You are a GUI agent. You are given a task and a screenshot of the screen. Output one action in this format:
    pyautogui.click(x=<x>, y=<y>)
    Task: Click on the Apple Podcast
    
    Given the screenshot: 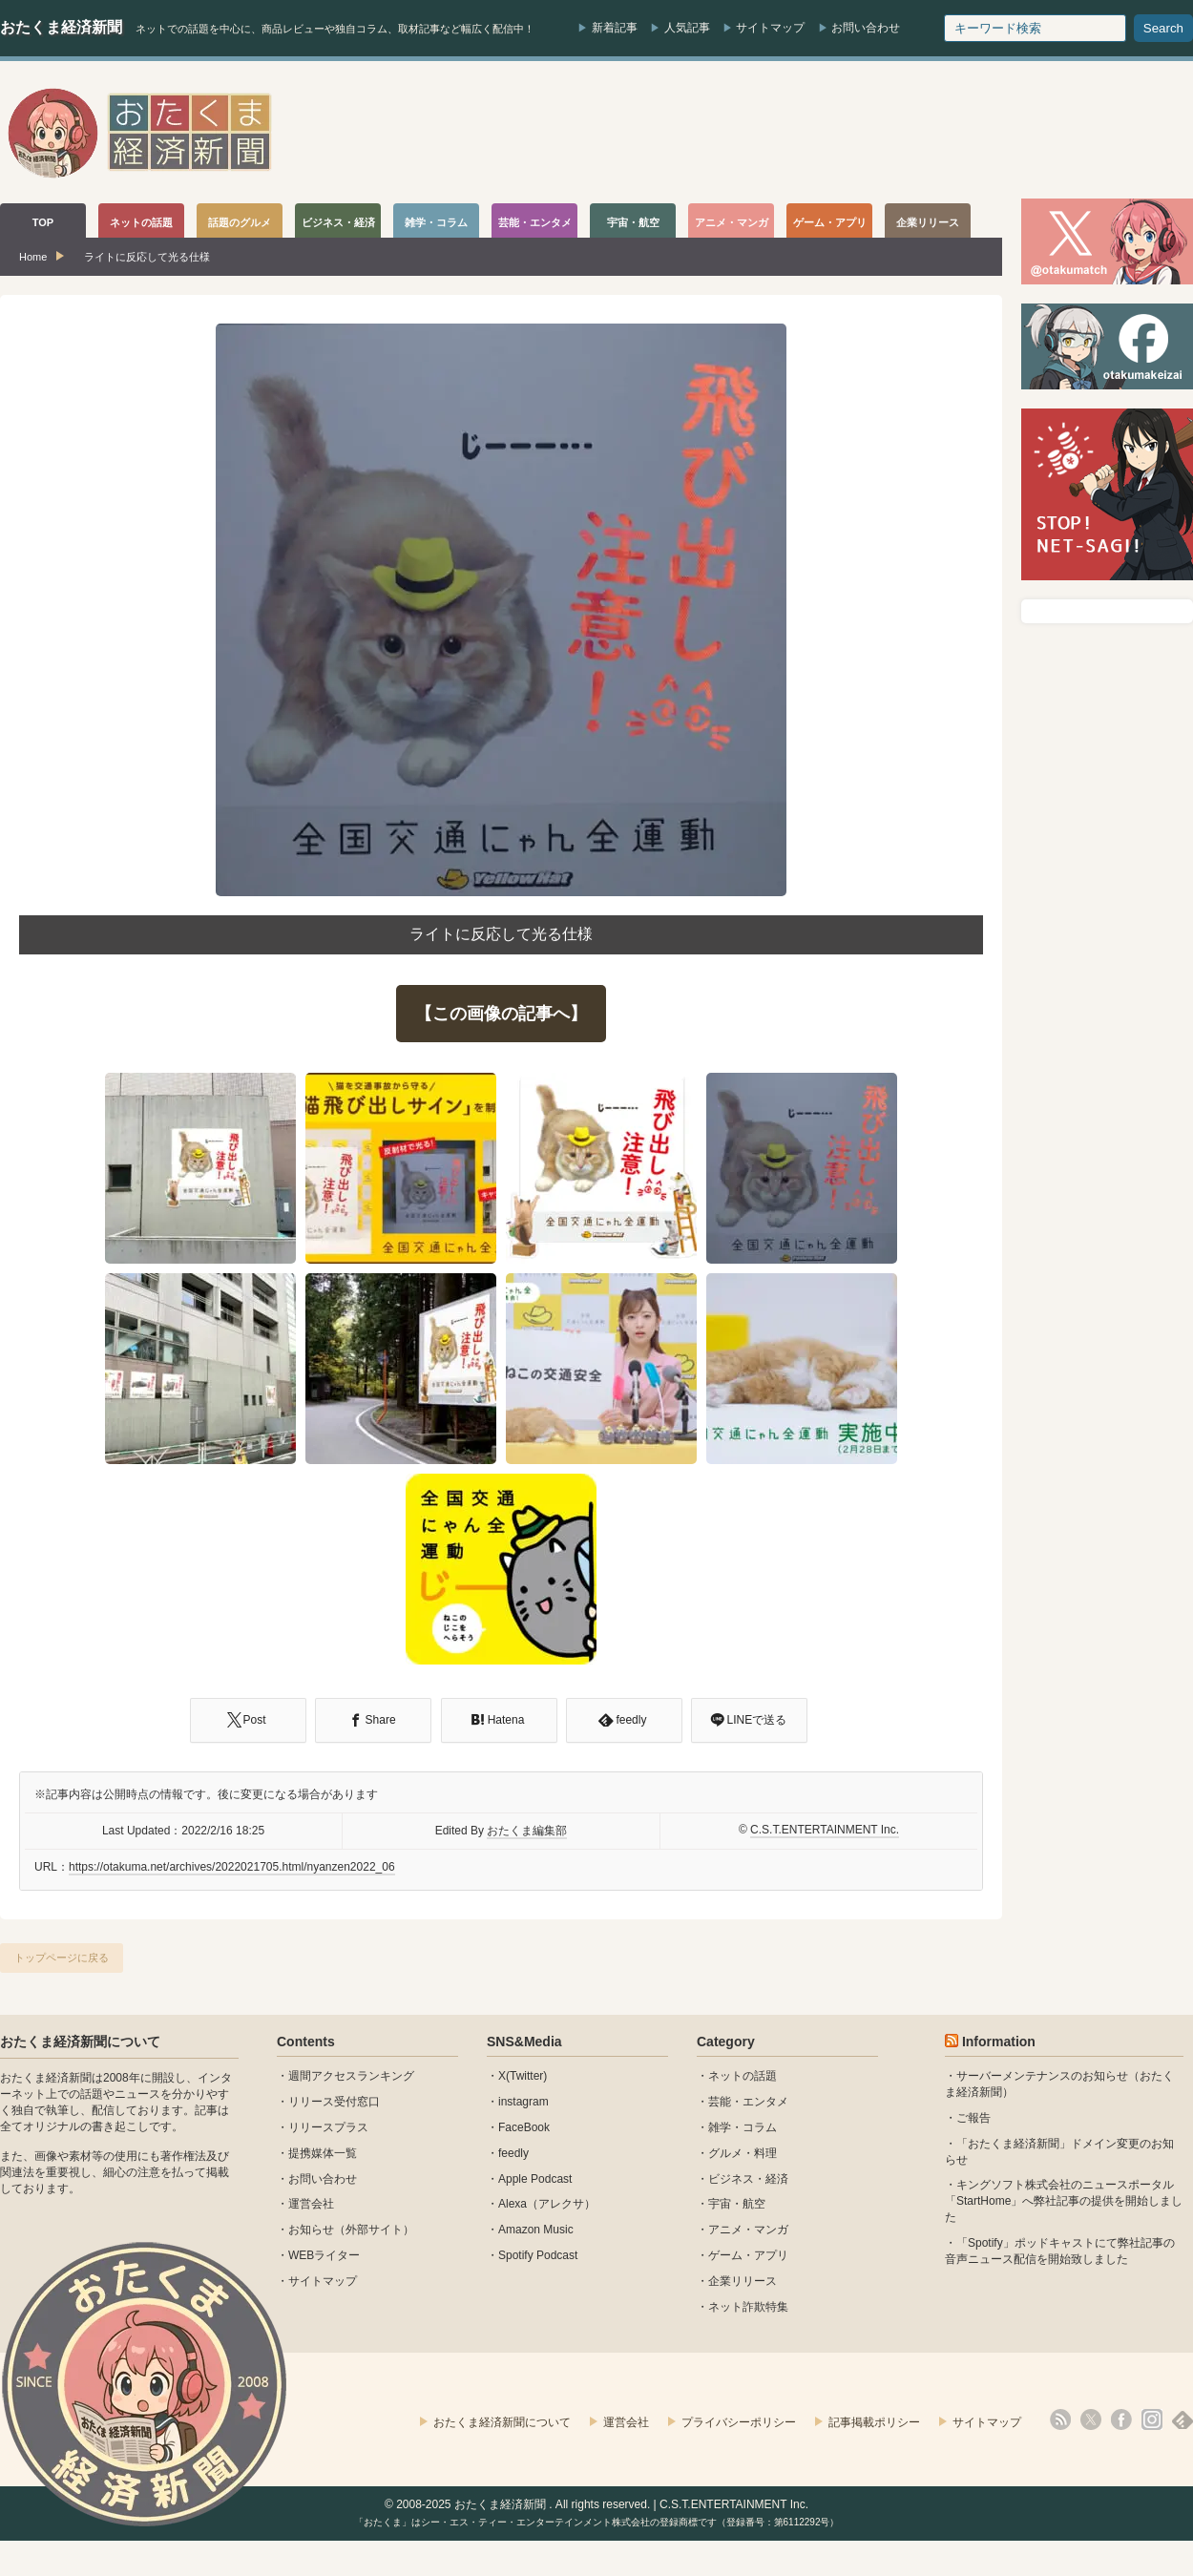 What is the action you would take?
    pyautogui.click(x=535, y=2179)
    